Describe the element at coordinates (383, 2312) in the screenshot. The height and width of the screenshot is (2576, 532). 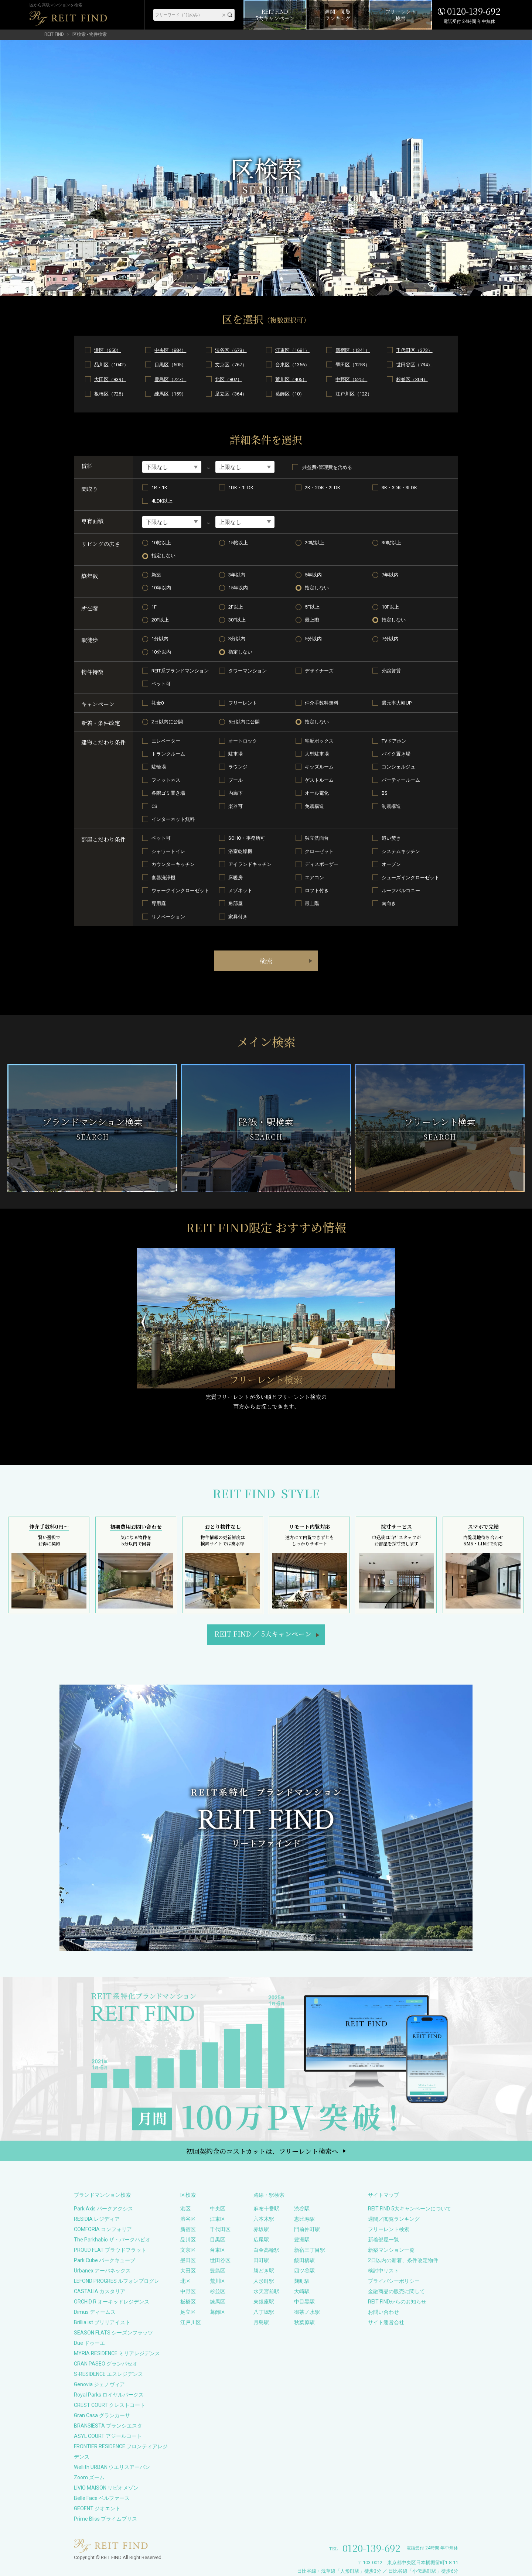
I see `お問い合わせ` at that location.